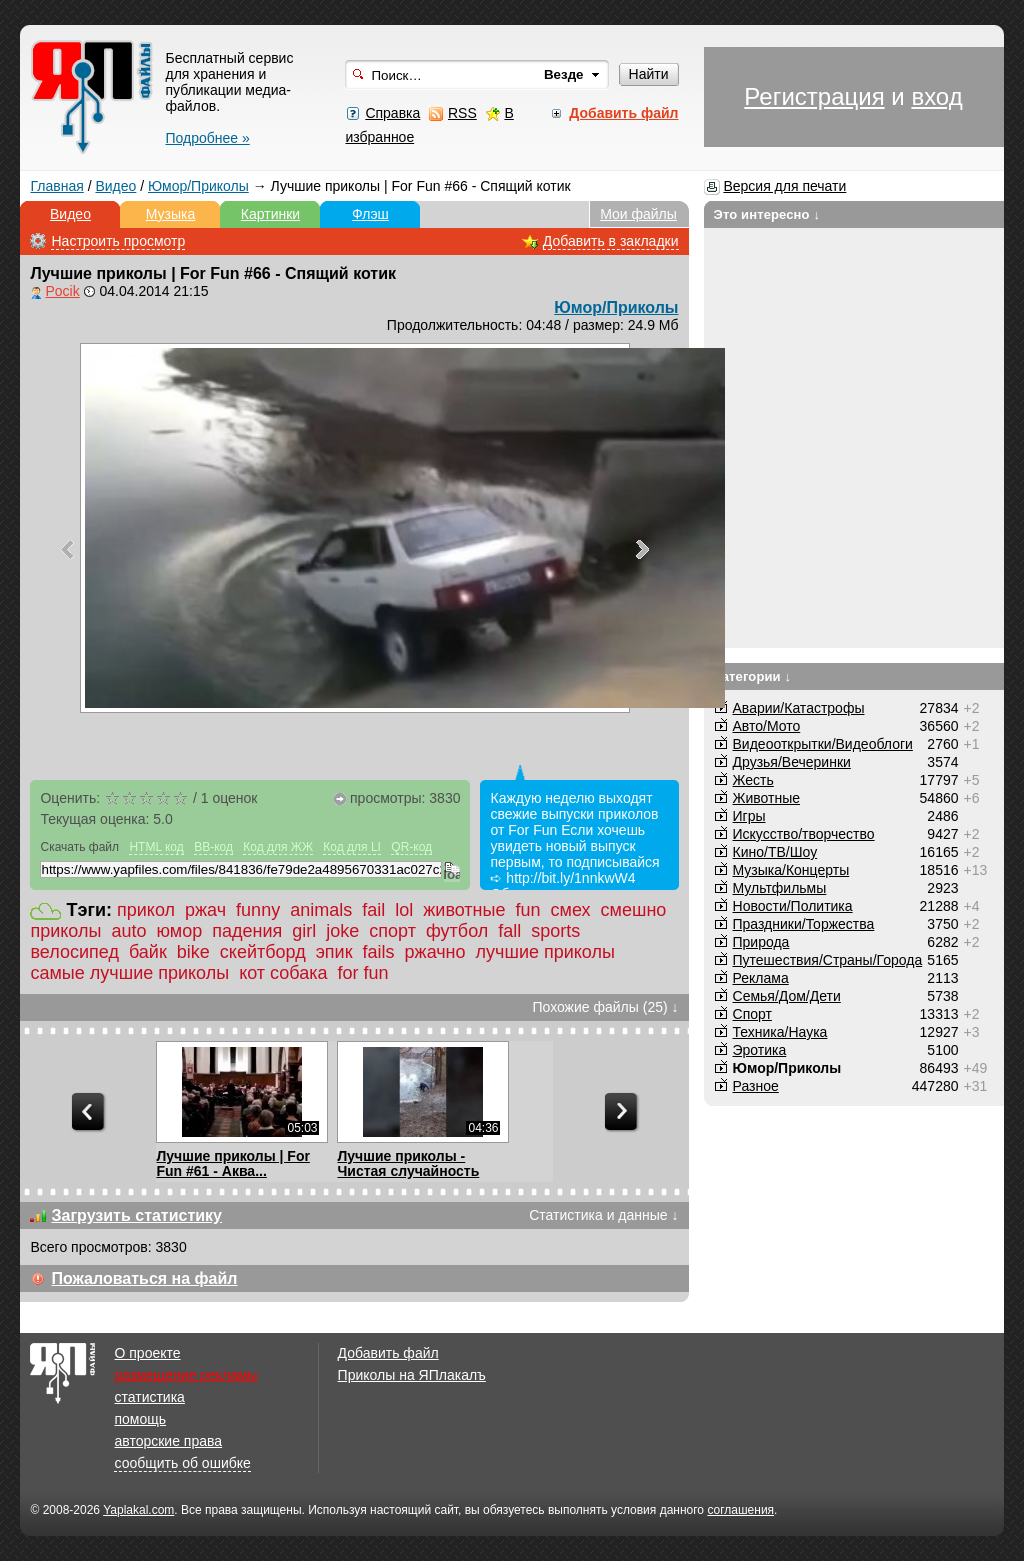 This screenshot has width=1024, height=1561. What do you see at coordinates (804, 834) in the screenshot?
I see `Искусство/творчество` at bounding box center [804, 834].